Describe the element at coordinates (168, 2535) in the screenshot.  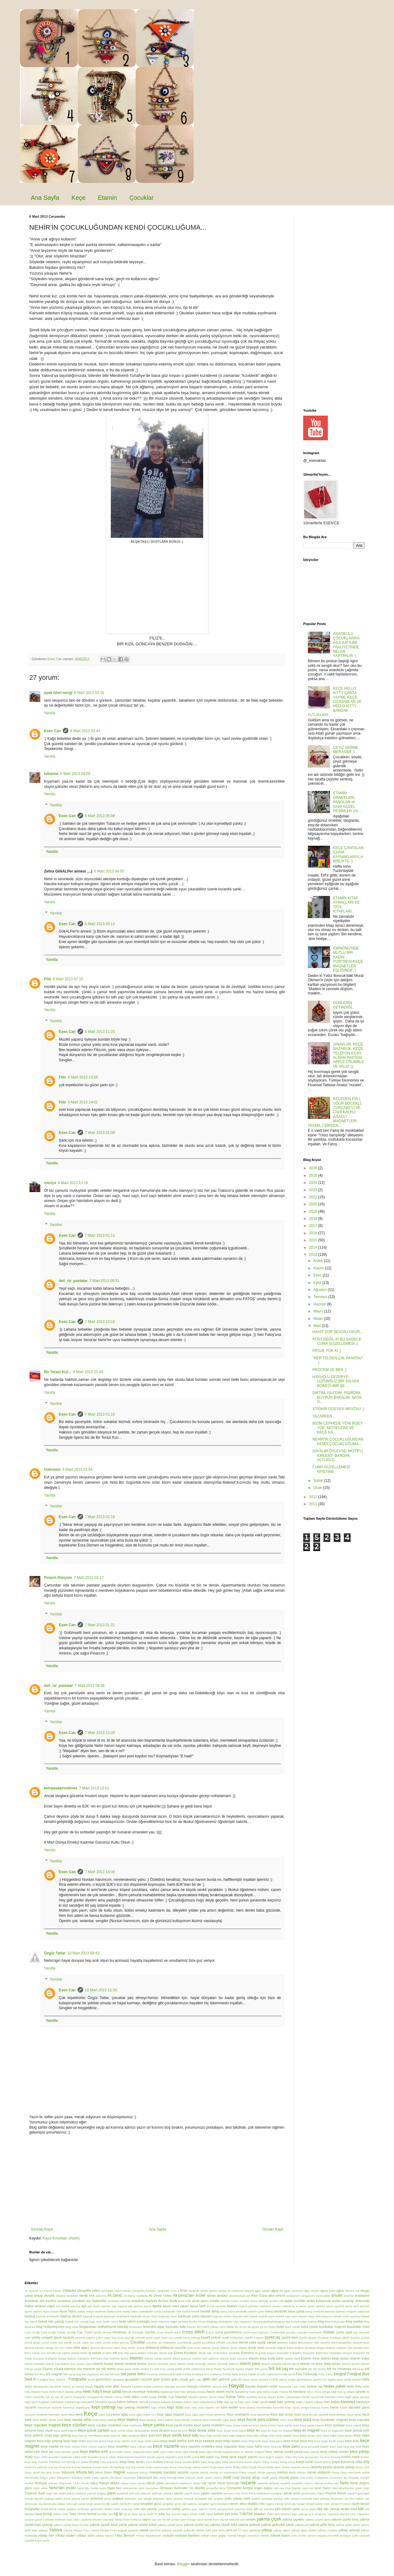
I see `youtube` at that location.